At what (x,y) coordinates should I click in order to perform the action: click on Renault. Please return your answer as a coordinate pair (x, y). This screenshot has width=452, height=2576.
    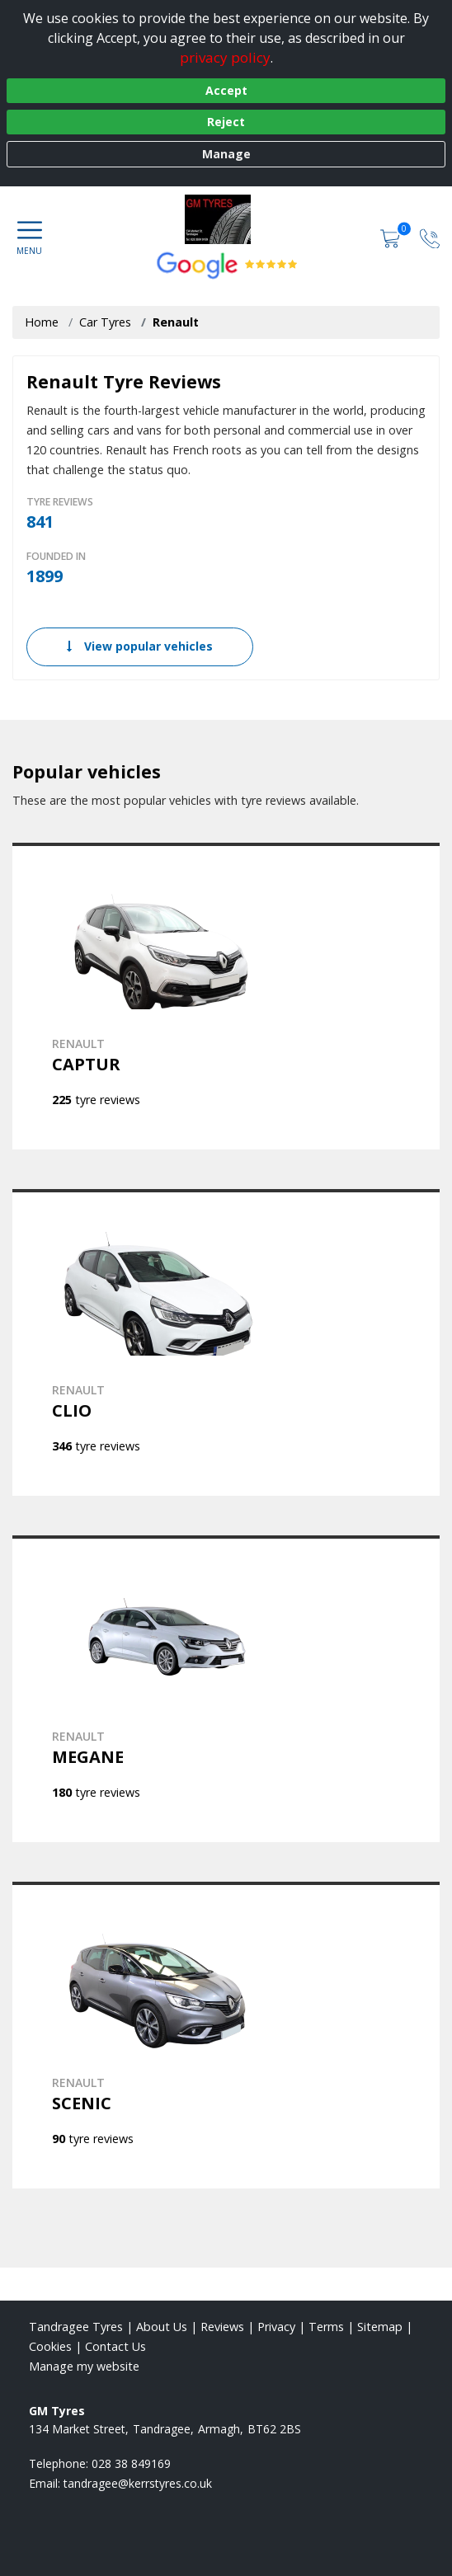
    Looking at the image, I should click on (176, 322).